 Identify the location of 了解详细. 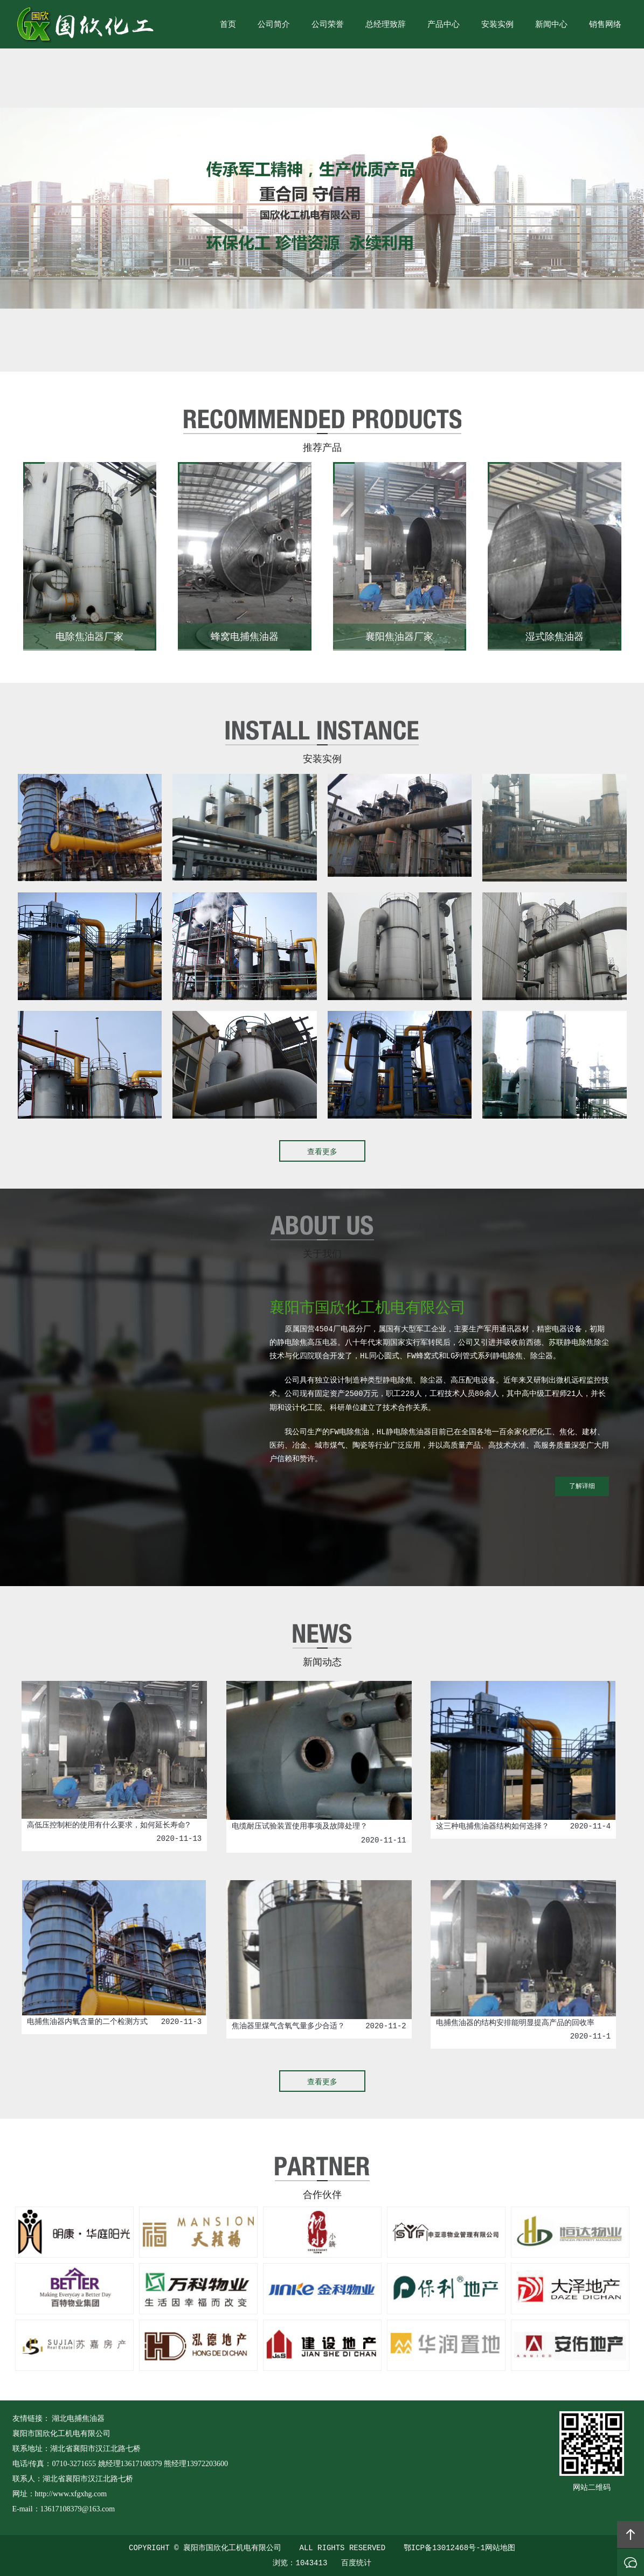
(582, 1486).